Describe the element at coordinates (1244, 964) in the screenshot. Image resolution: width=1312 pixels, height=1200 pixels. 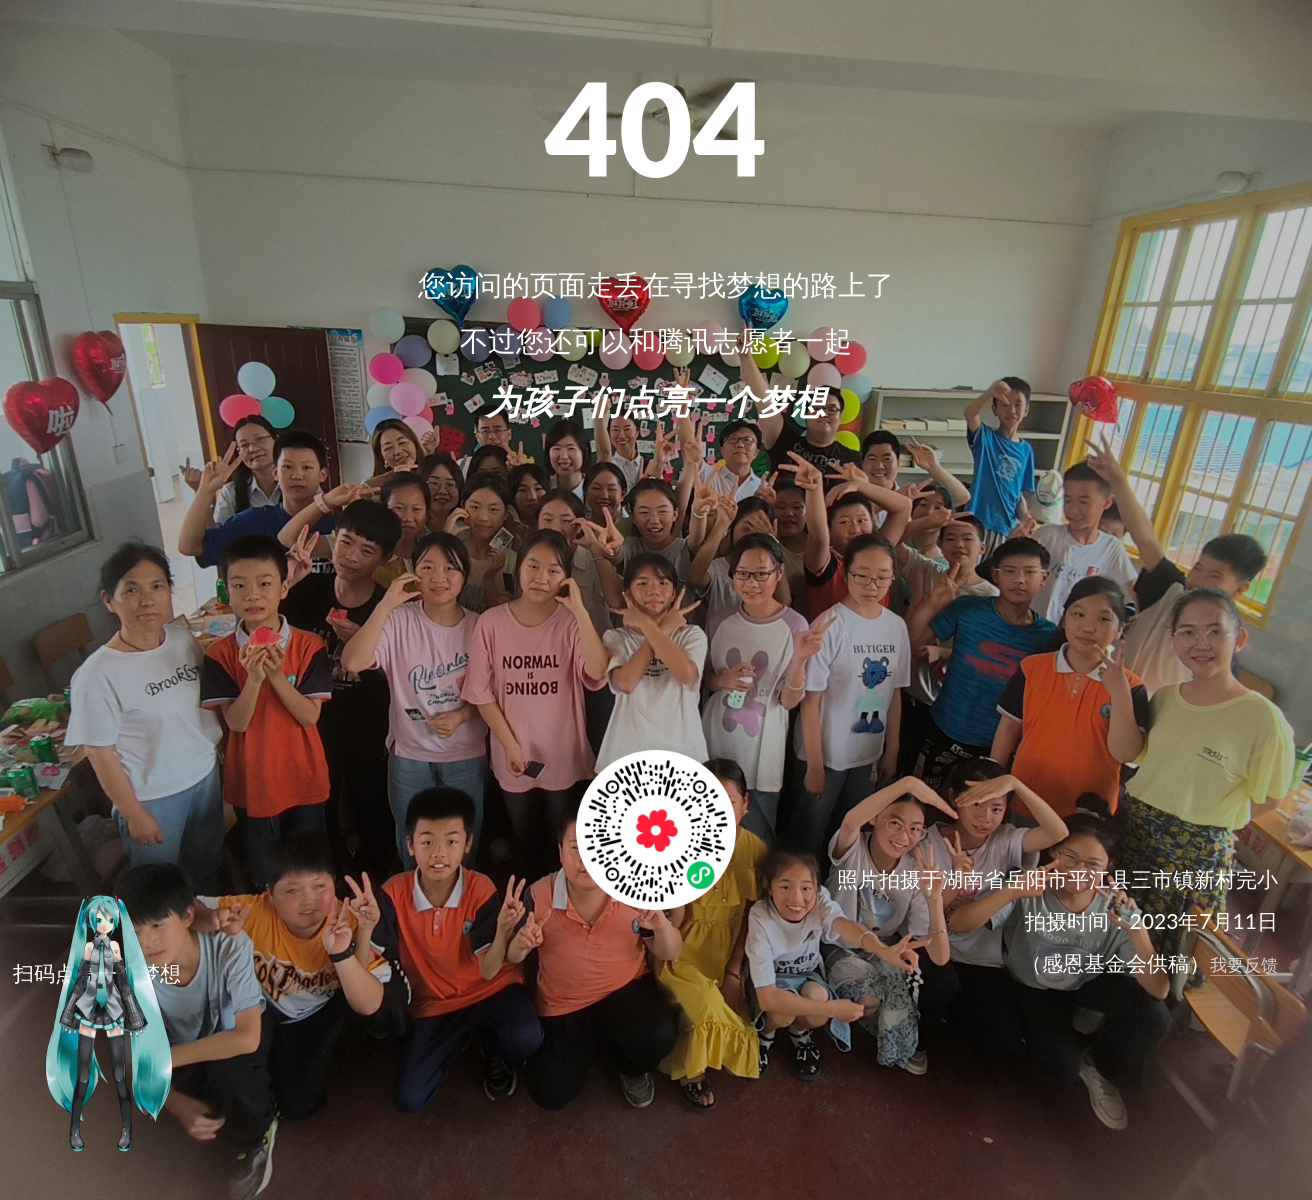
I see `我要反馈` at that location.